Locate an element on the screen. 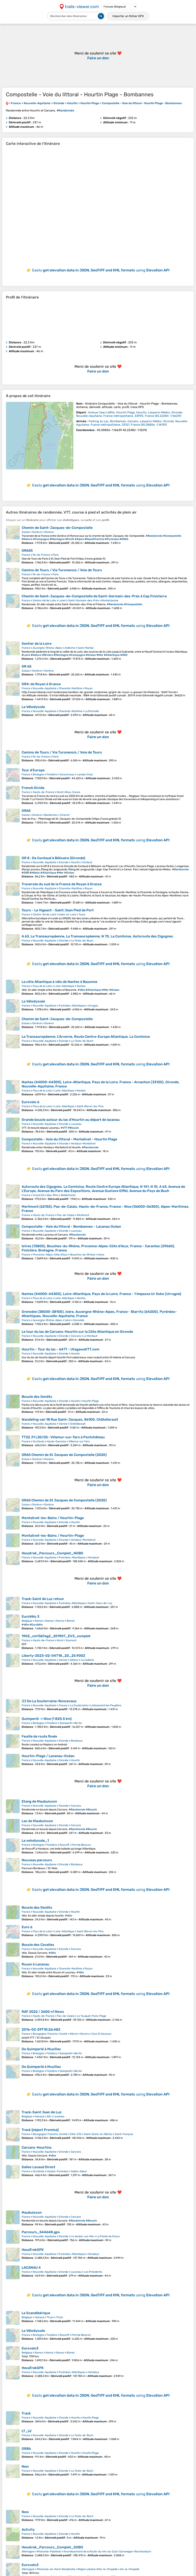 The width and height of the screenshot is (196, 2576). Bas-Rhin is located at coordinates (53, 1195).